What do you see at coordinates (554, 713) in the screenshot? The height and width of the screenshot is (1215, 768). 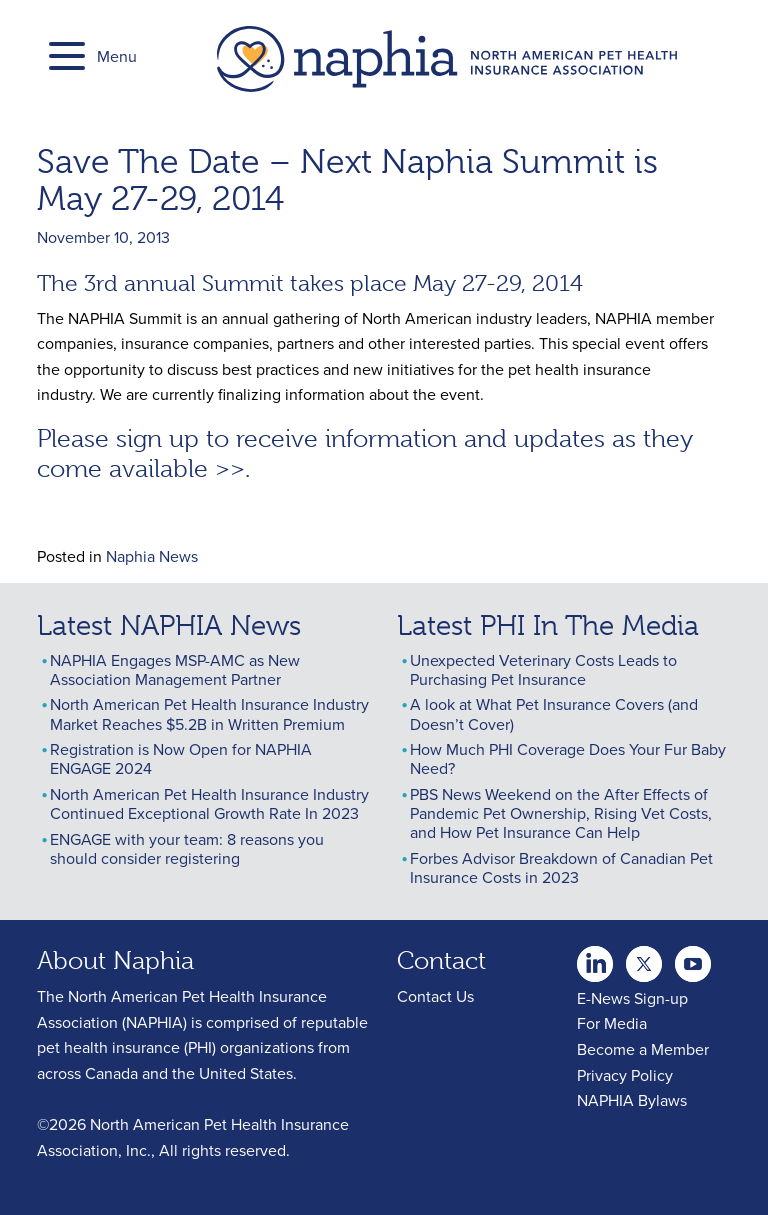 I see `A look at What Pet Insurance Covers (and Doesn’t Cover)` at bounding box center [554, 713].